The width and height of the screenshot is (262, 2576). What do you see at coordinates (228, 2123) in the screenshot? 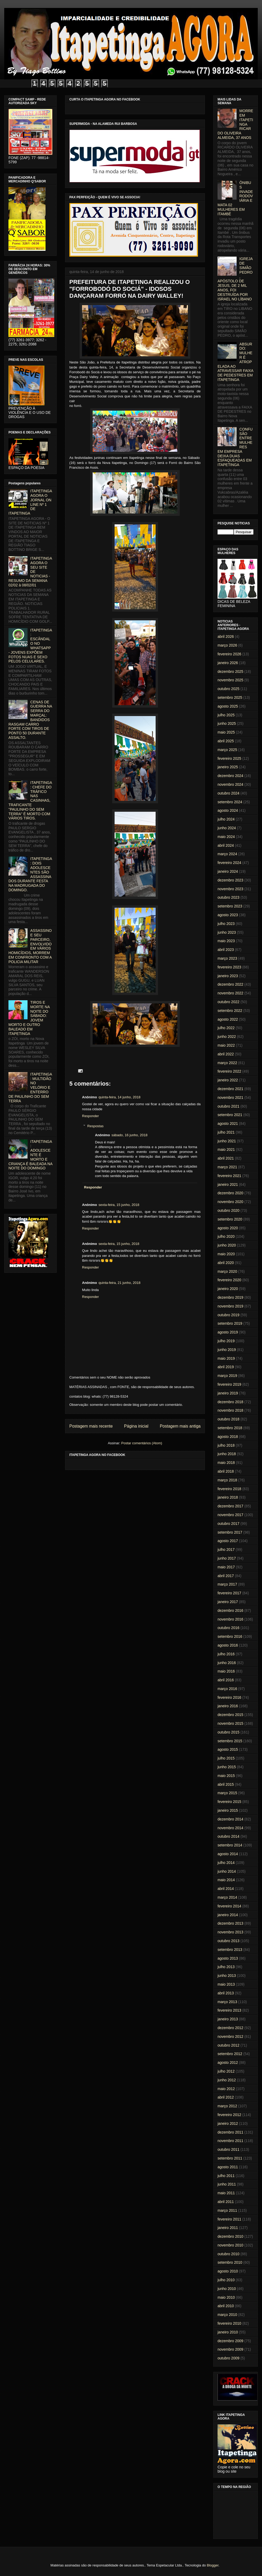
I see `janeiro 2012` at bounding box center [228, 2123].